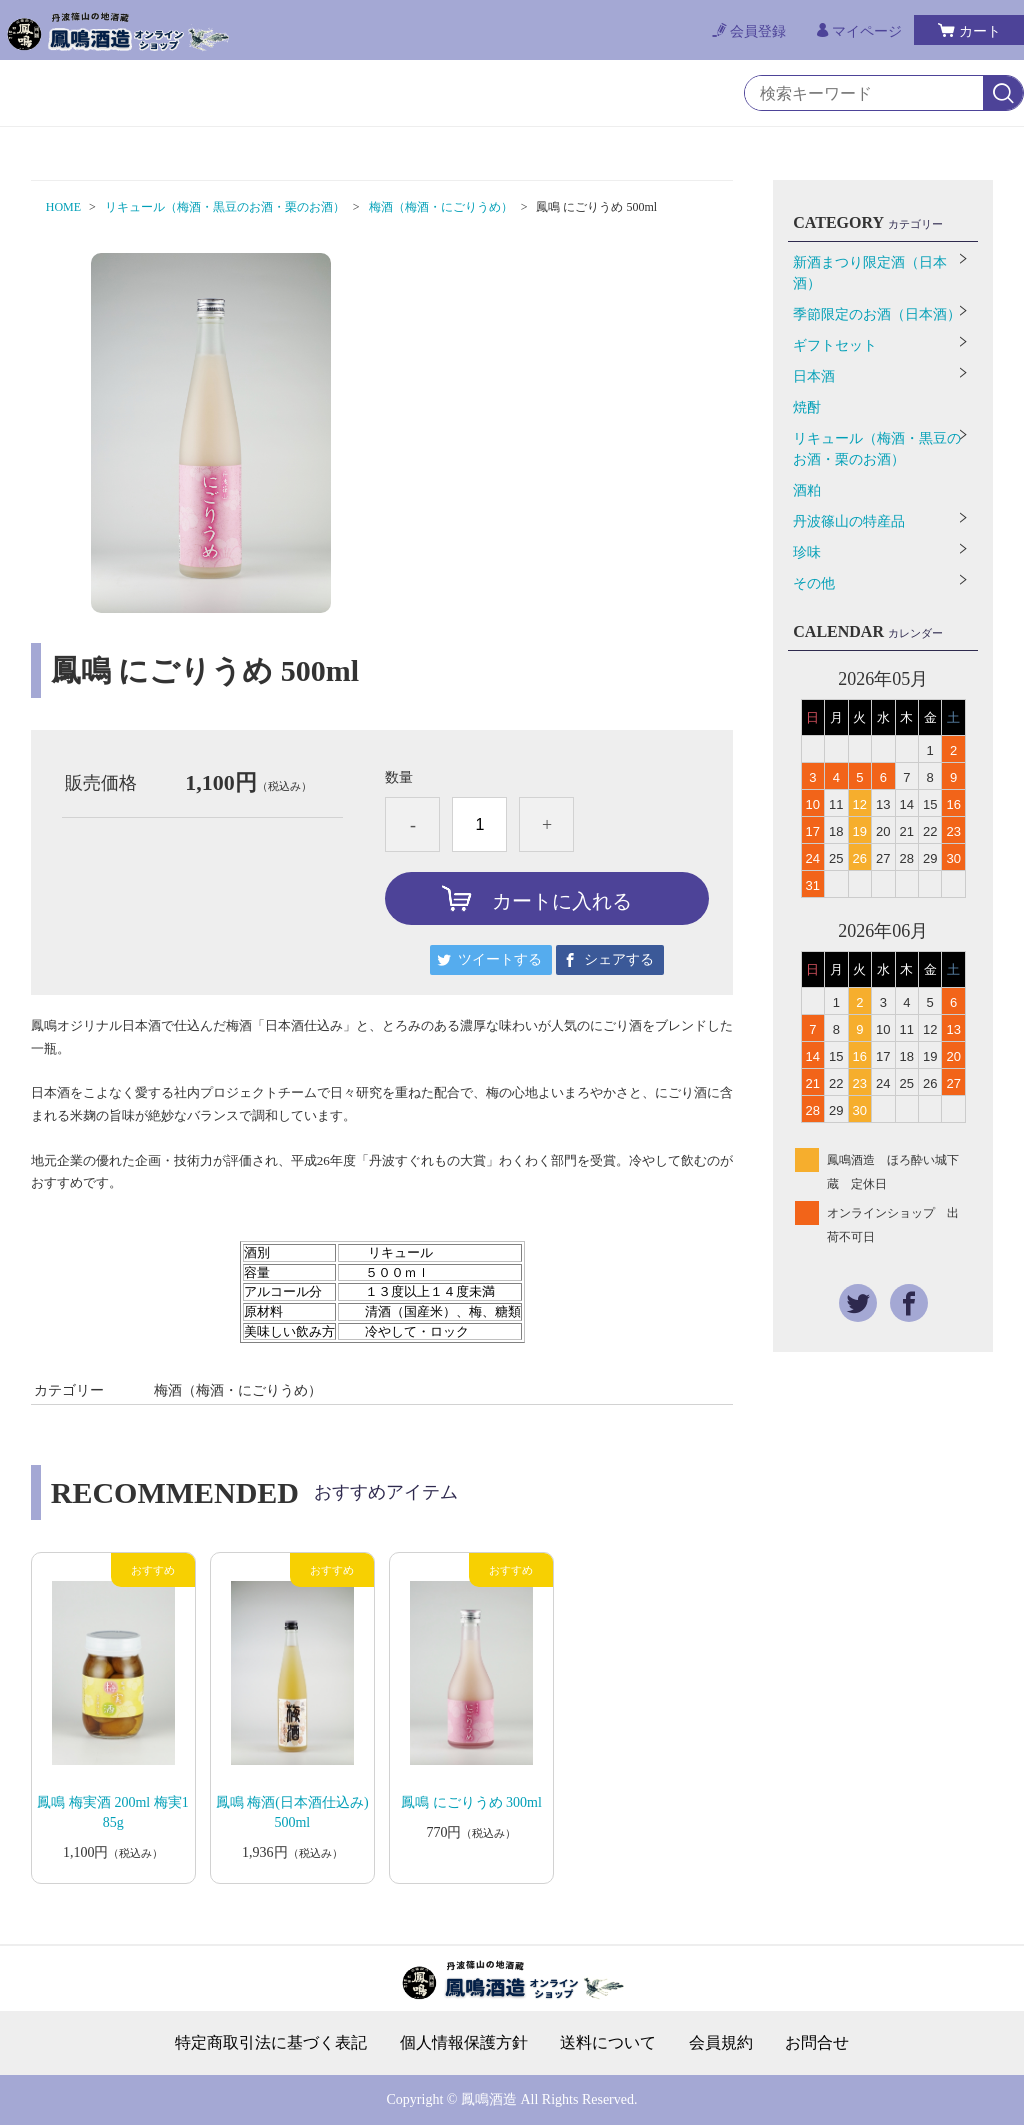 This screenshot has height=2125, width=1024. I want to click on 個人情報保護方針, so click(464, 2043).